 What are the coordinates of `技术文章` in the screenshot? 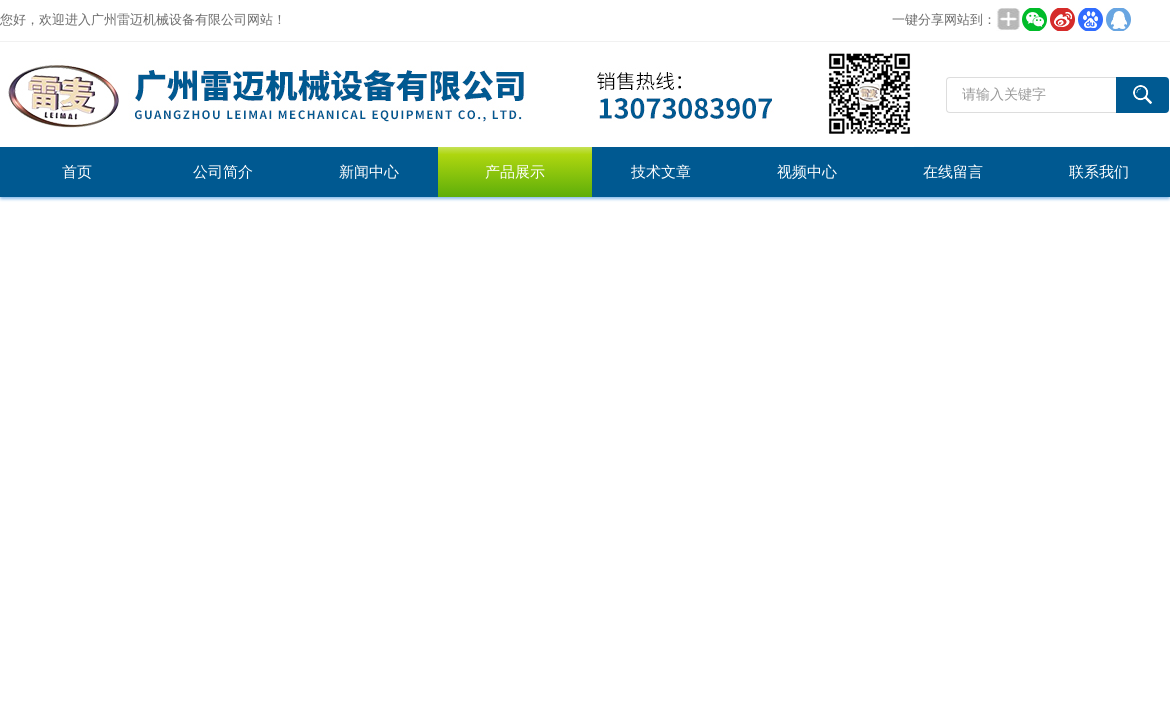 It's located at (661, 172).